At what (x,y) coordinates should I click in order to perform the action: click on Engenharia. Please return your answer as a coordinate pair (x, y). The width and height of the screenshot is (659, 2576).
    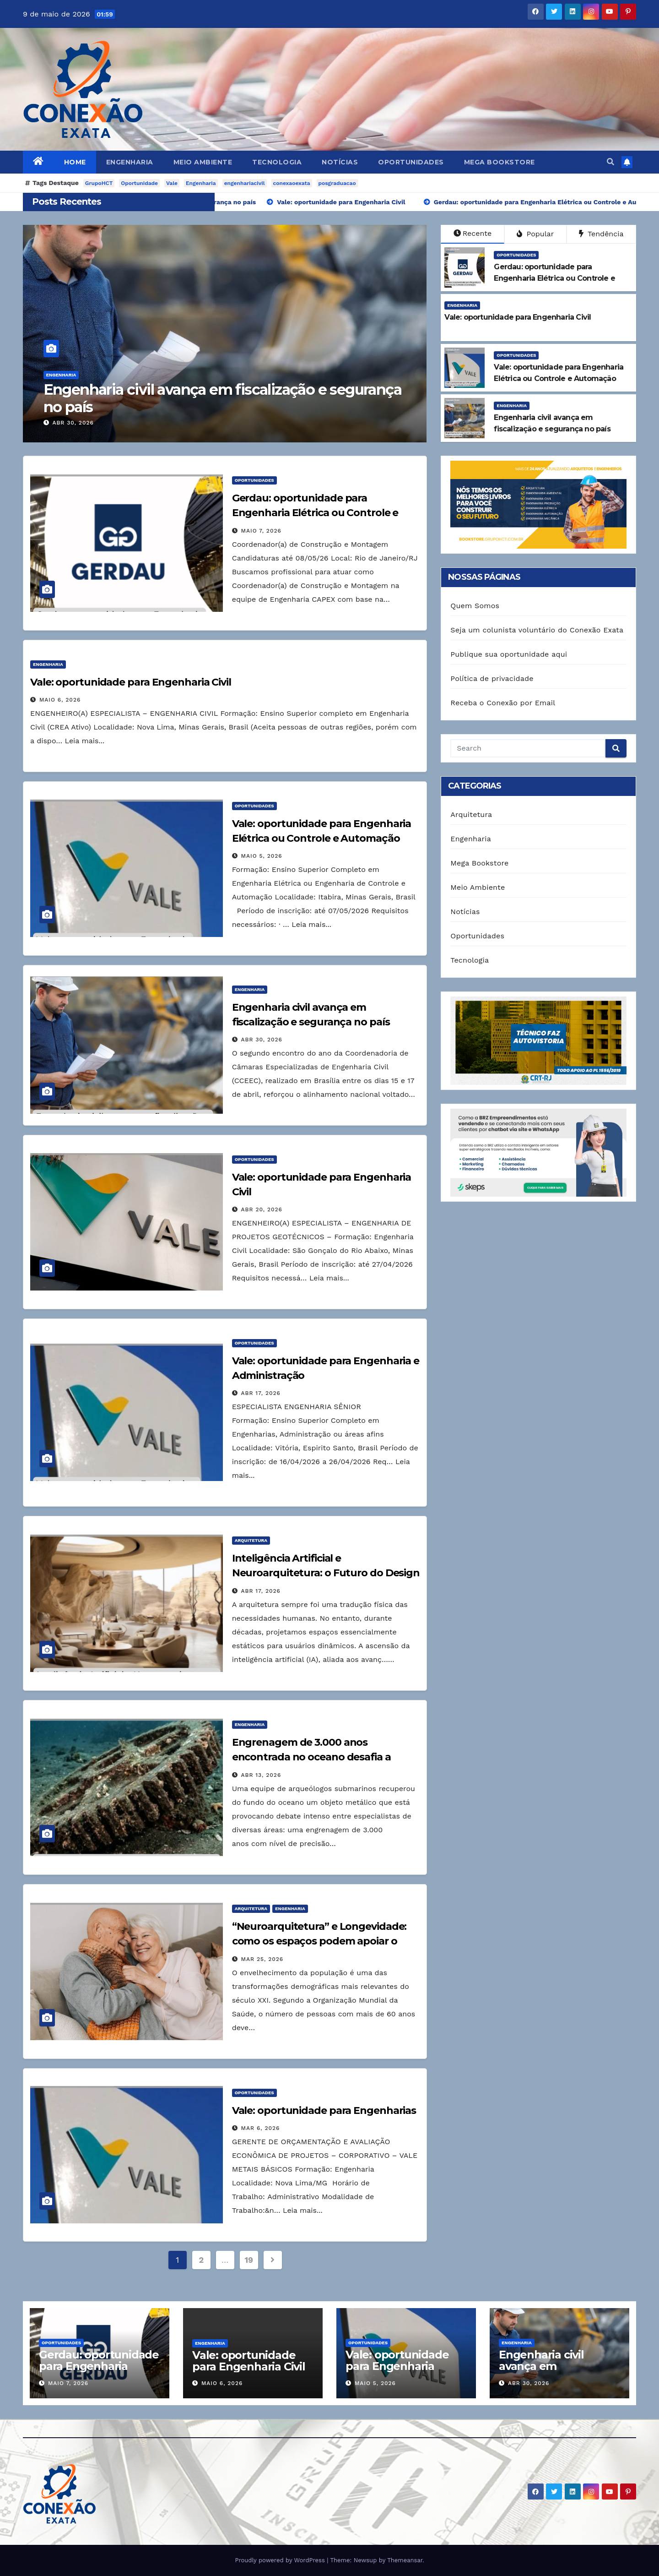
    Looking at the image, I should click on (129, 162).